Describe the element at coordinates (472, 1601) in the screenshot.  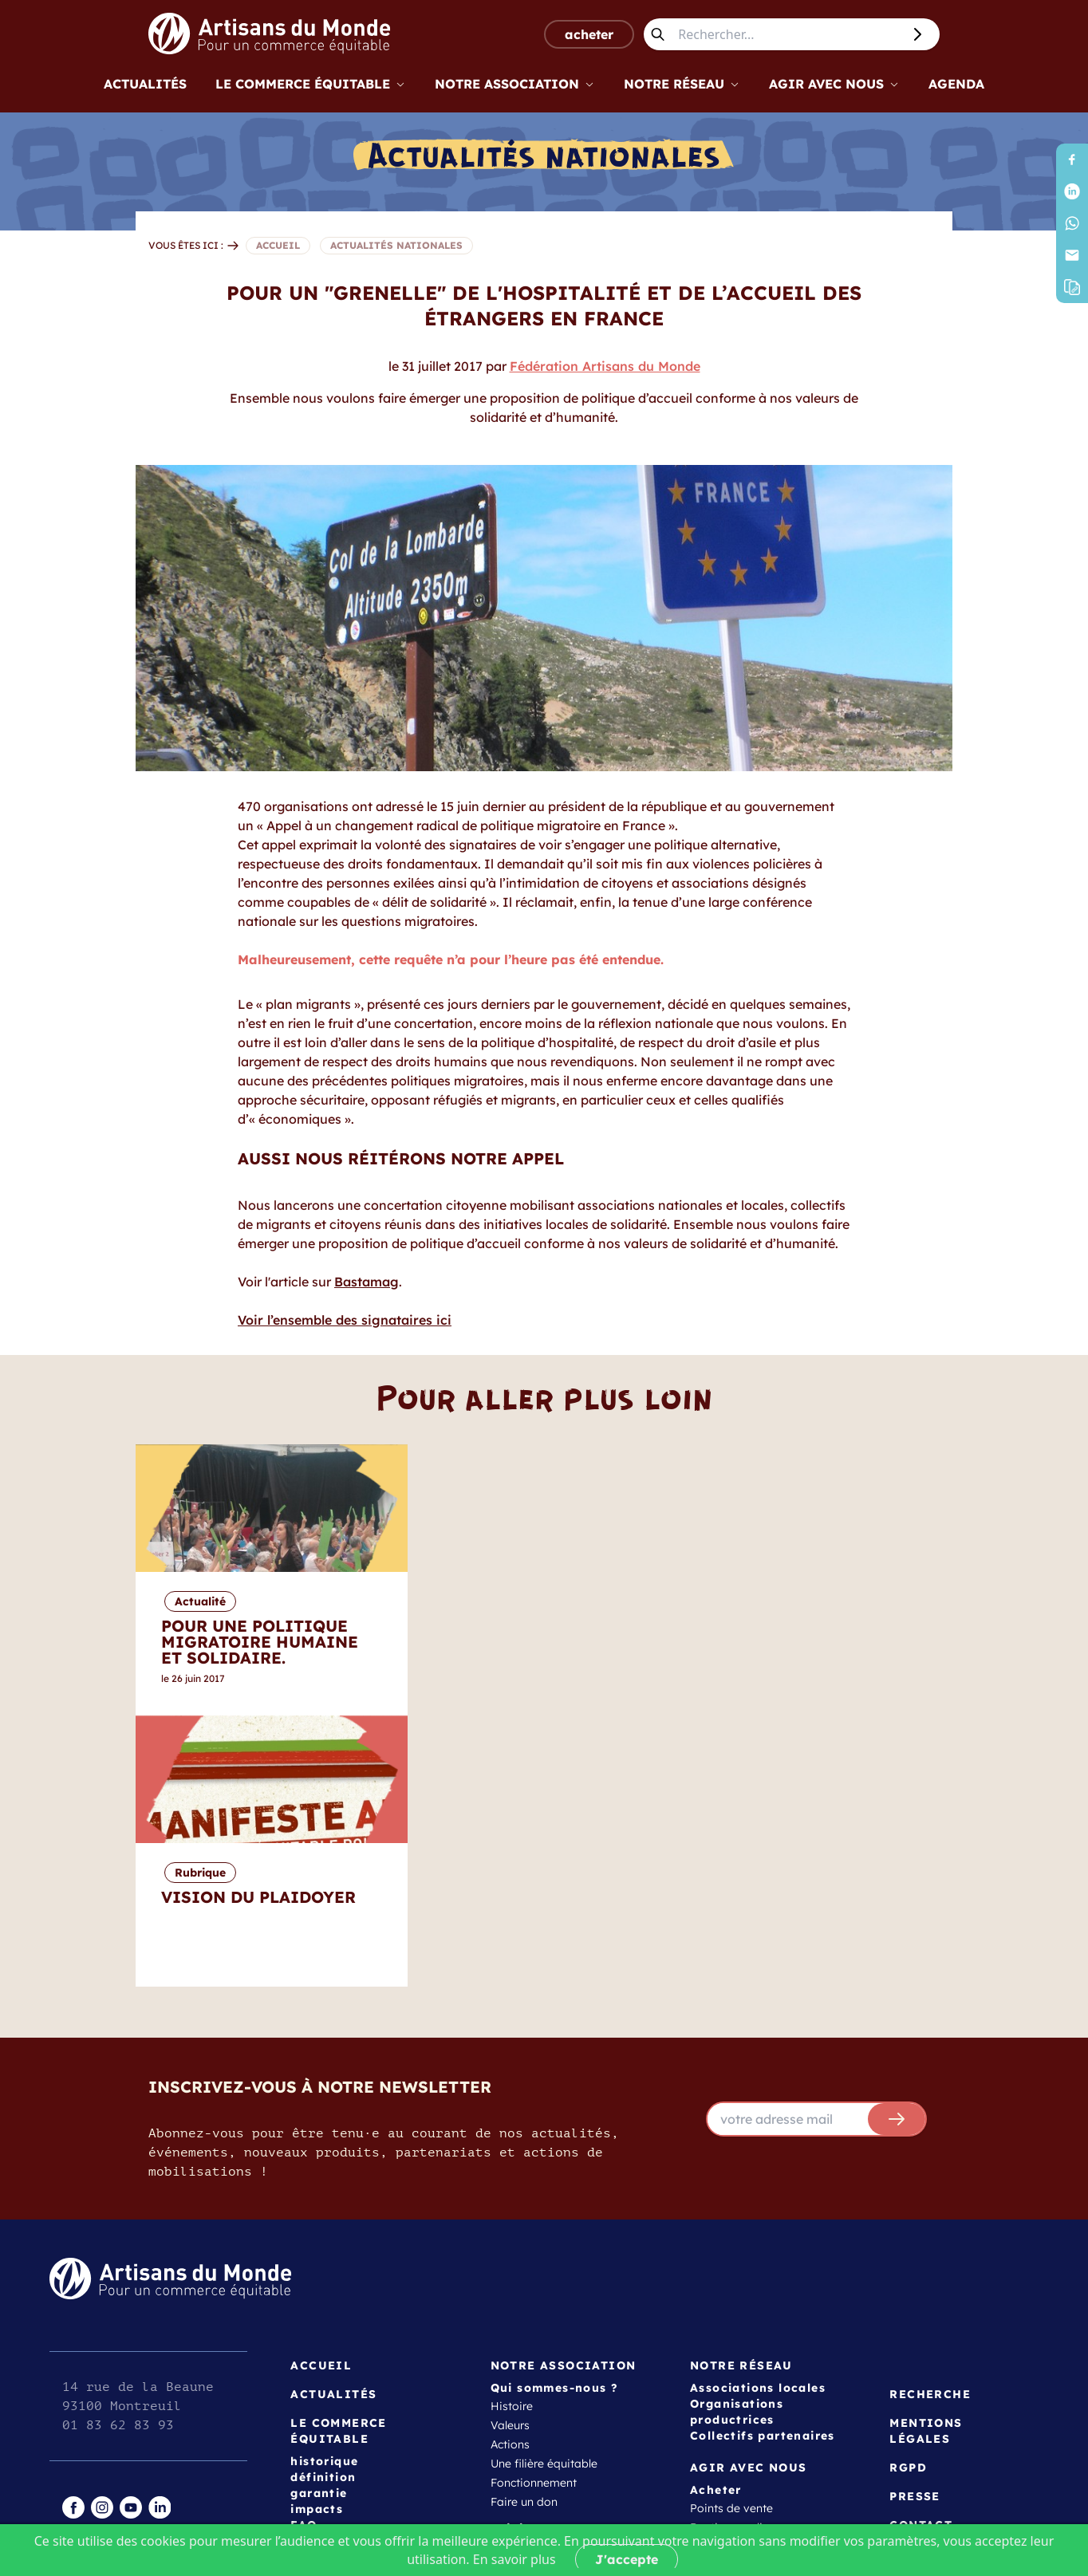
I see `Actualité` at that location.